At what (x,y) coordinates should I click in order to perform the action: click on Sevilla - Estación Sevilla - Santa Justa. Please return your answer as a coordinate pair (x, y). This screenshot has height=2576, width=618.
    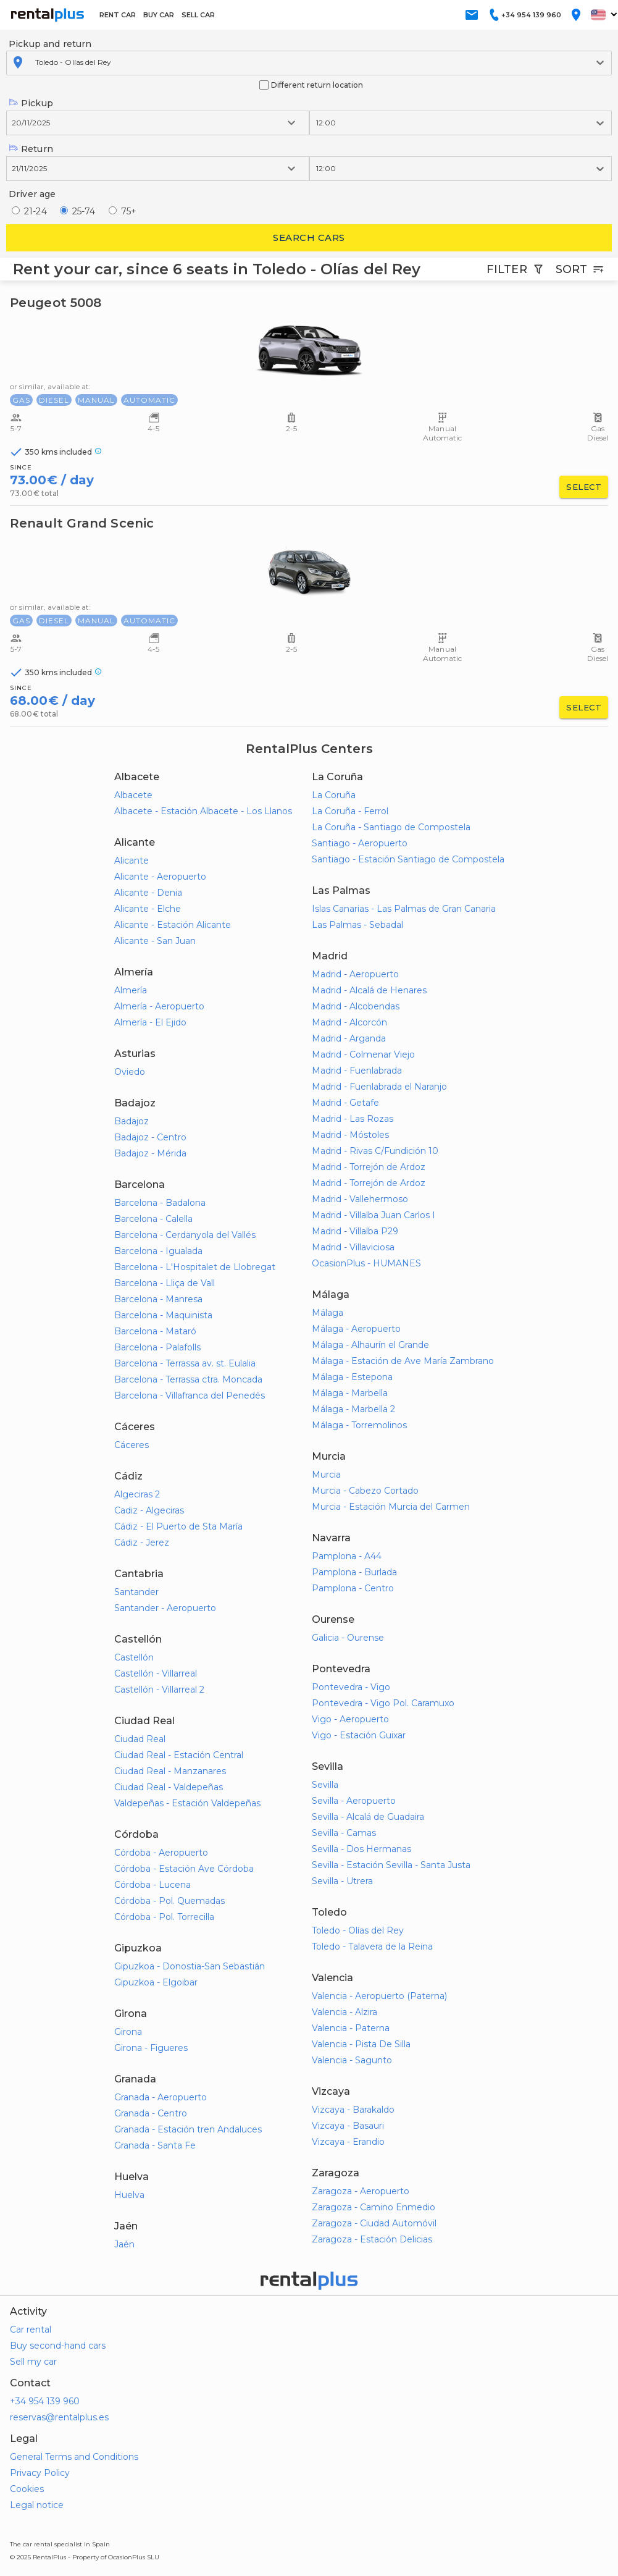
    Looking at the image, I should click on (391, 1865).